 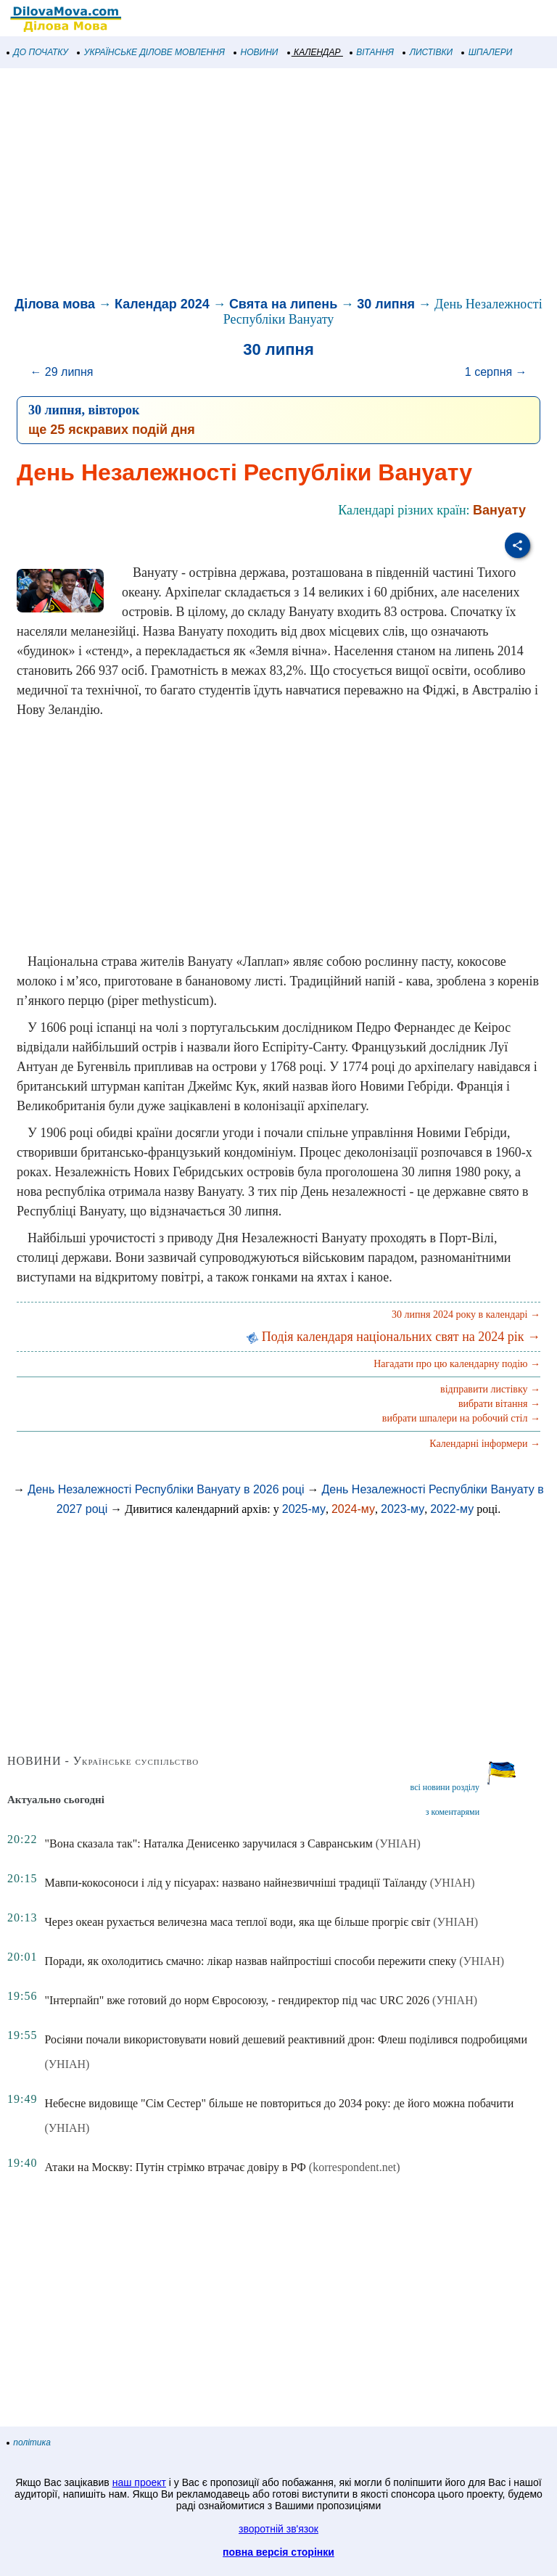 I want to click on 1 серпня →, so click(x=496, y=372).